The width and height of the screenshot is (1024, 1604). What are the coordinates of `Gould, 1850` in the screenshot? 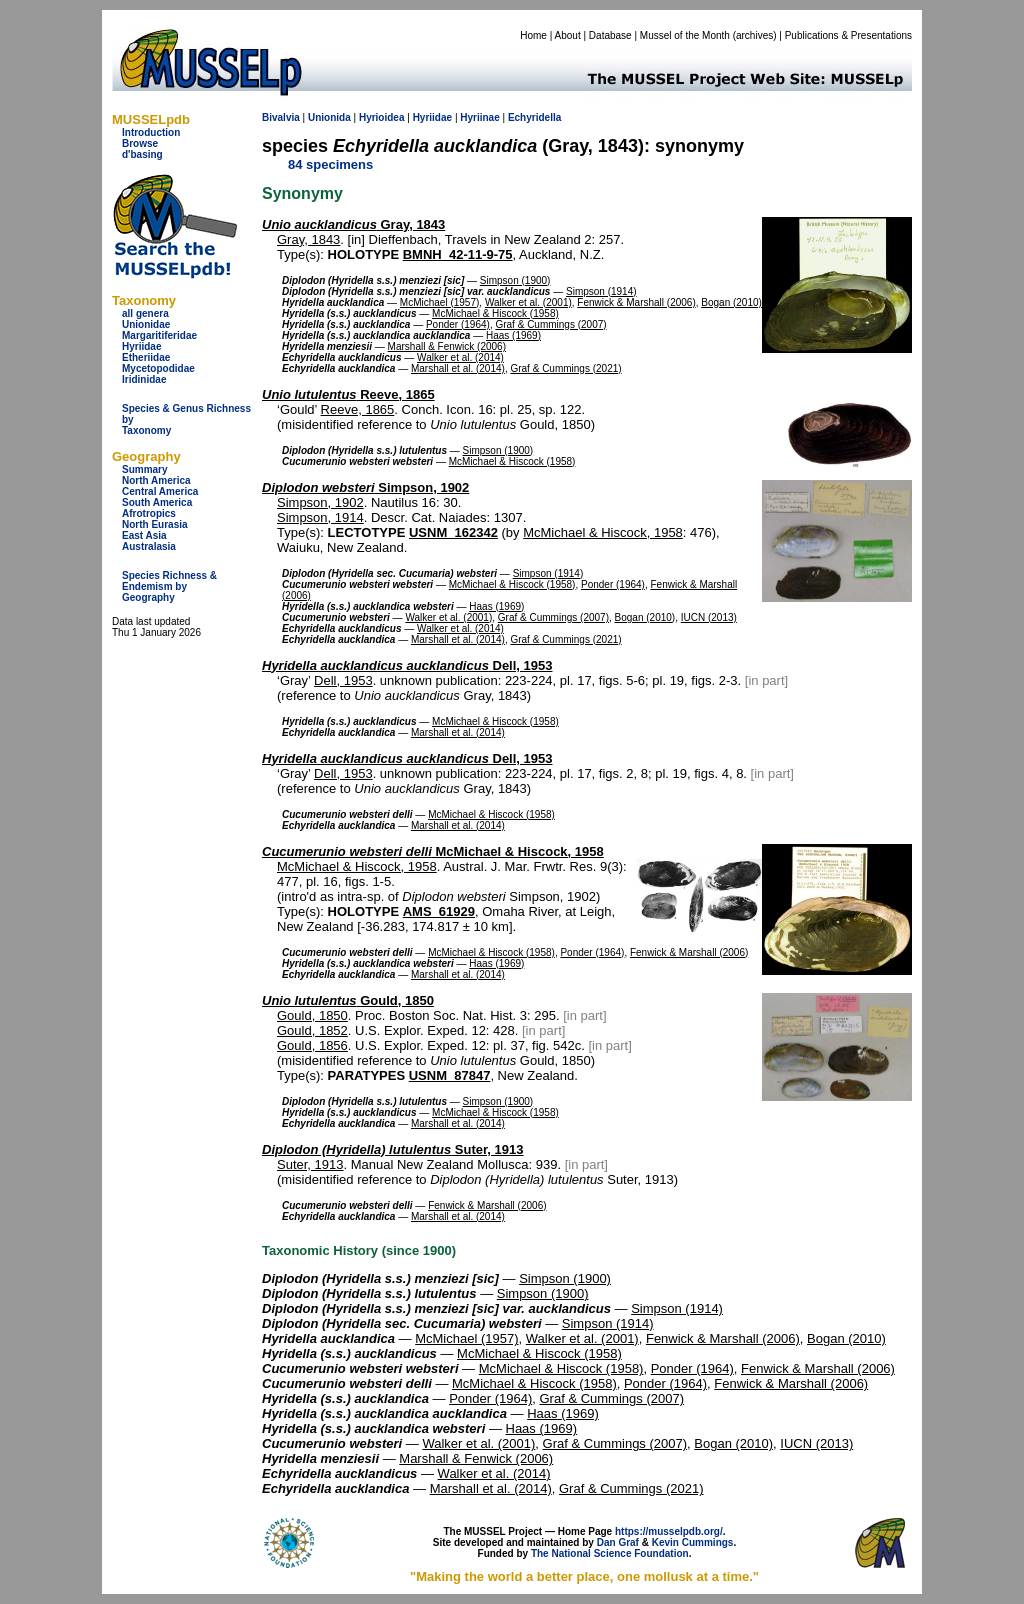 It's located at (348, 1000).